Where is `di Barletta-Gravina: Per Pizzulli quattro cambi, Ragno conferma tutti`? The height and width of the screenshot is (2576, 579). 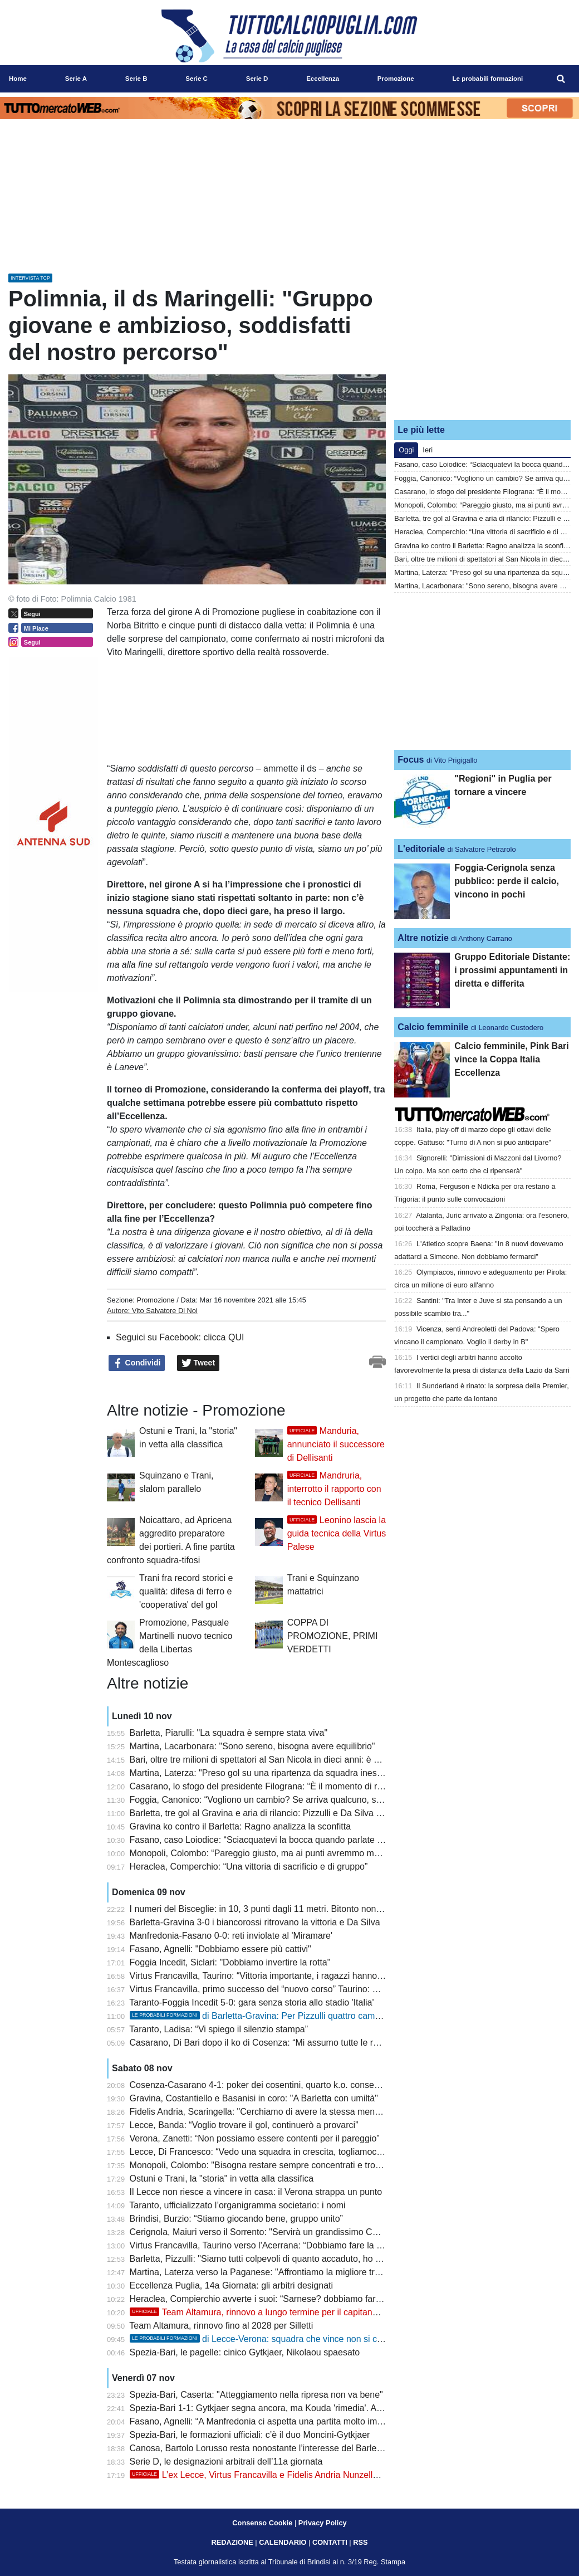 di Barletta-Gravina: Per Pizzulli quattro cambi, Ragno conferma tutti is located at coordinates (300, 2016).